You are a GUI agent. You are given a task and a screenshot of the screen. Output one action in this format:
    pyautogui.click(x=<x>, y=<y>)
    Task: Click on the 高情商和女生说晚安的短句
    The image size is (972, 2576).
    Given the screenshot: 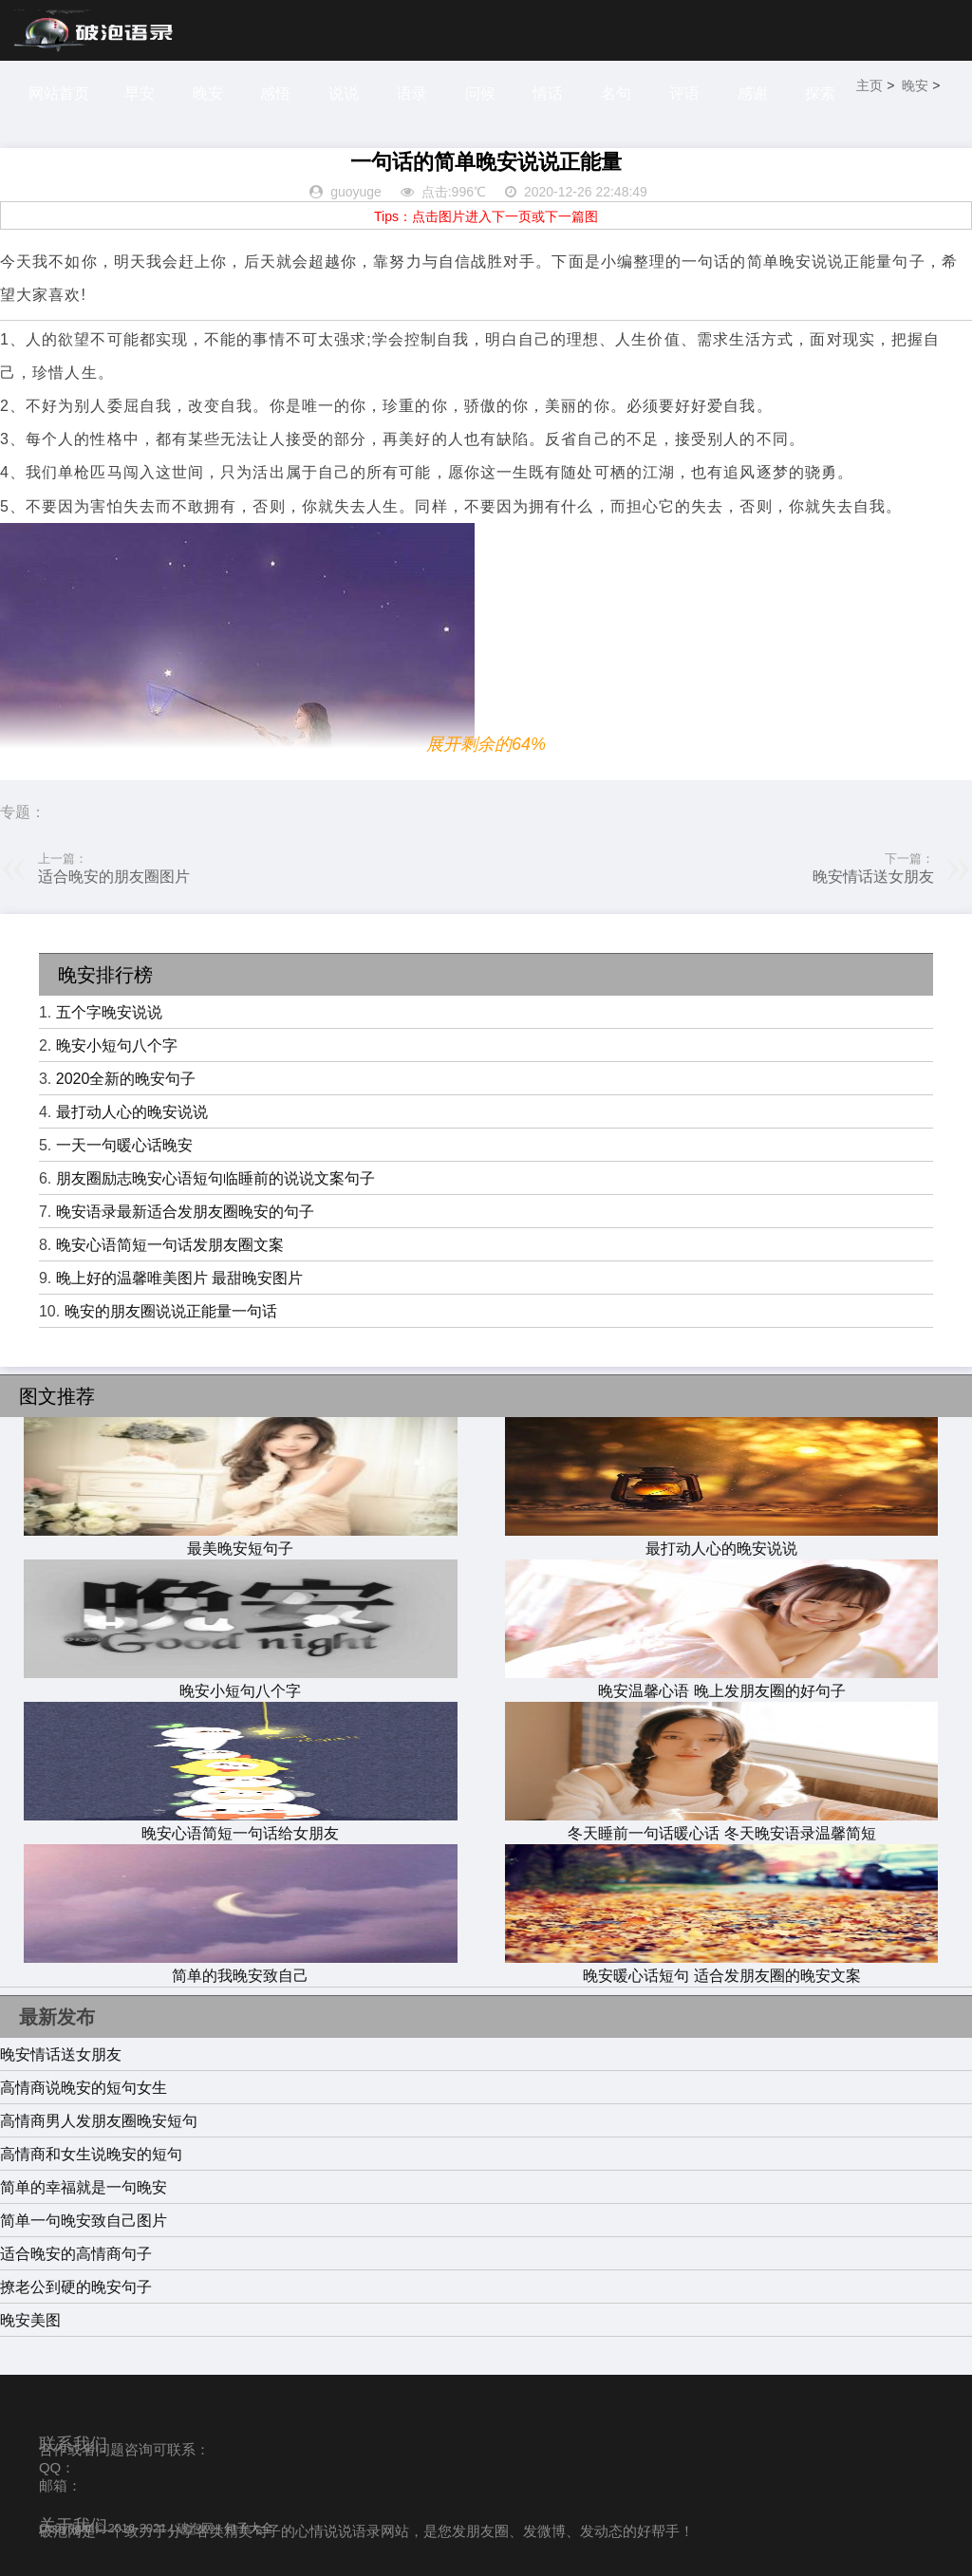 What is the action you would take?
    pyautogui.click(x=91, y=2154)
    